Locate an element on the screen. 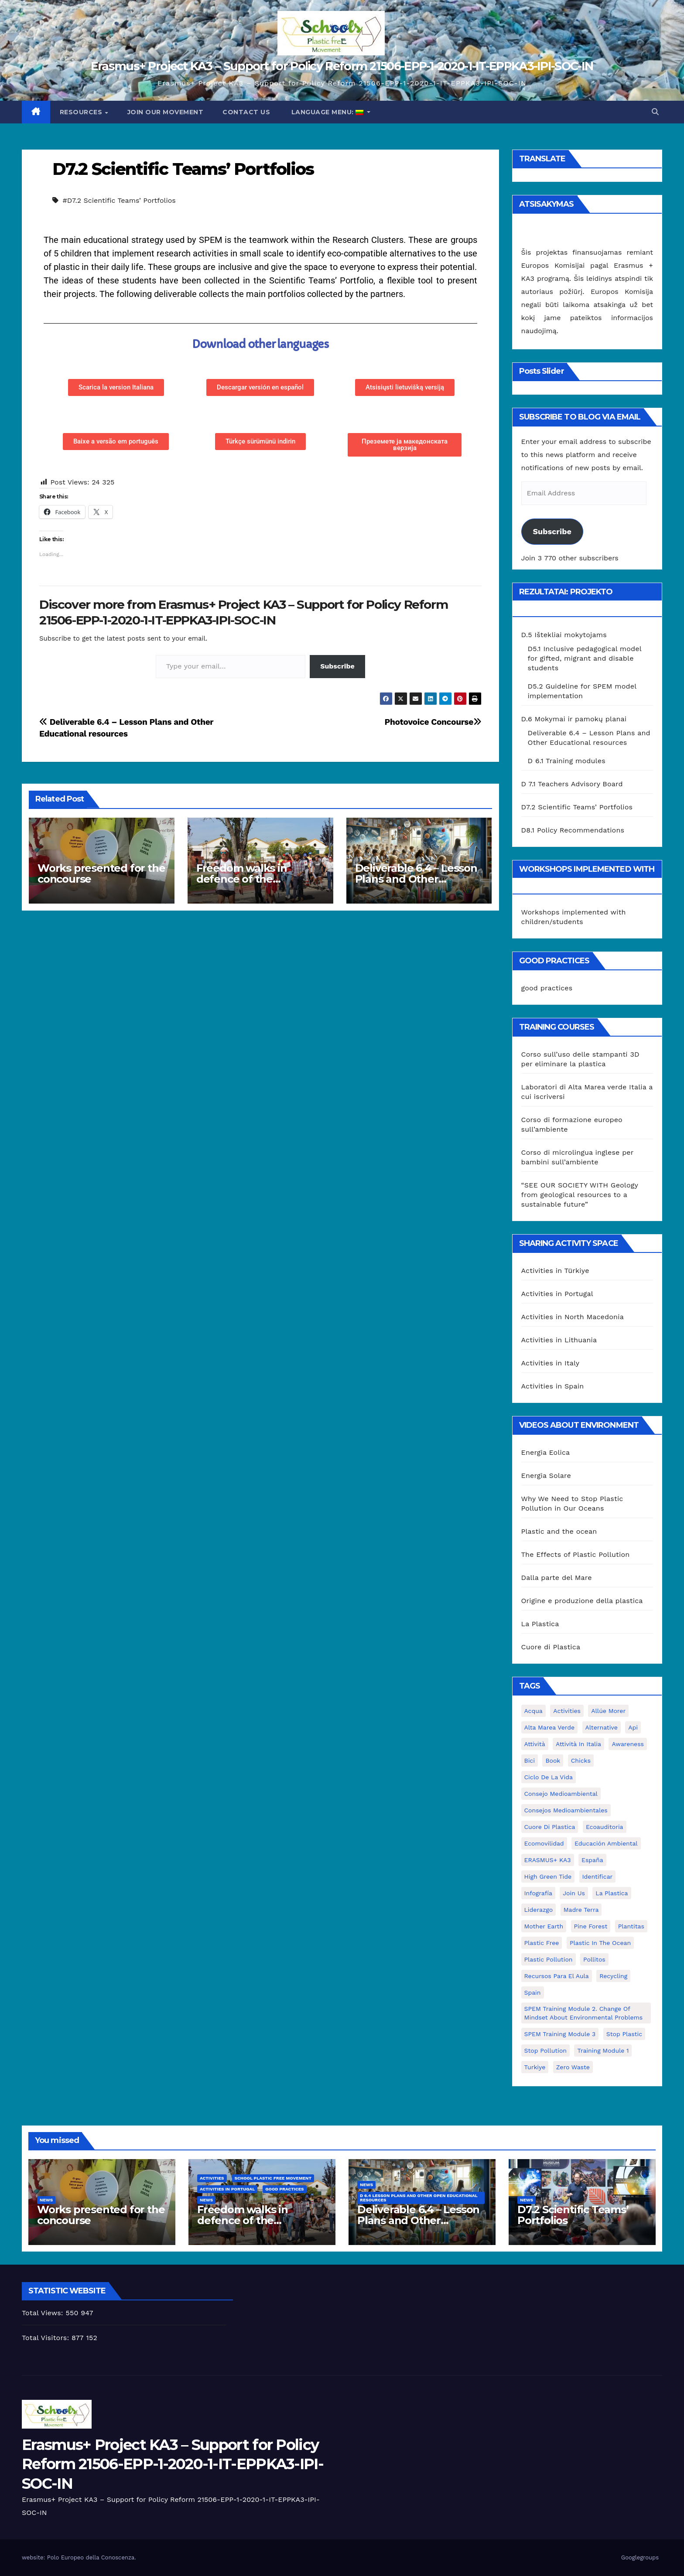 The image size is (684, 2576). plantitas [plantitas (1 elementas)] is located at coordinates (631, 1926).